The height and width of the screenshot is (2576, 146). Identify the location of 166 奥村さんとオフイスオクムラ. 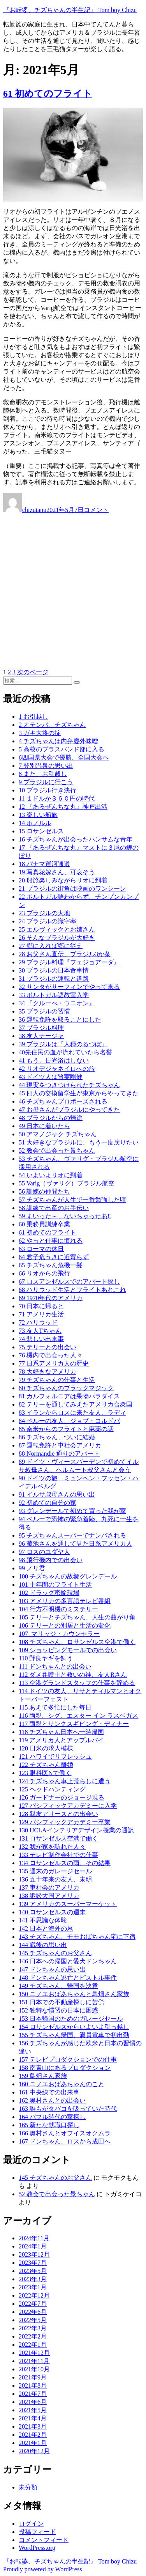
(65, 2133).